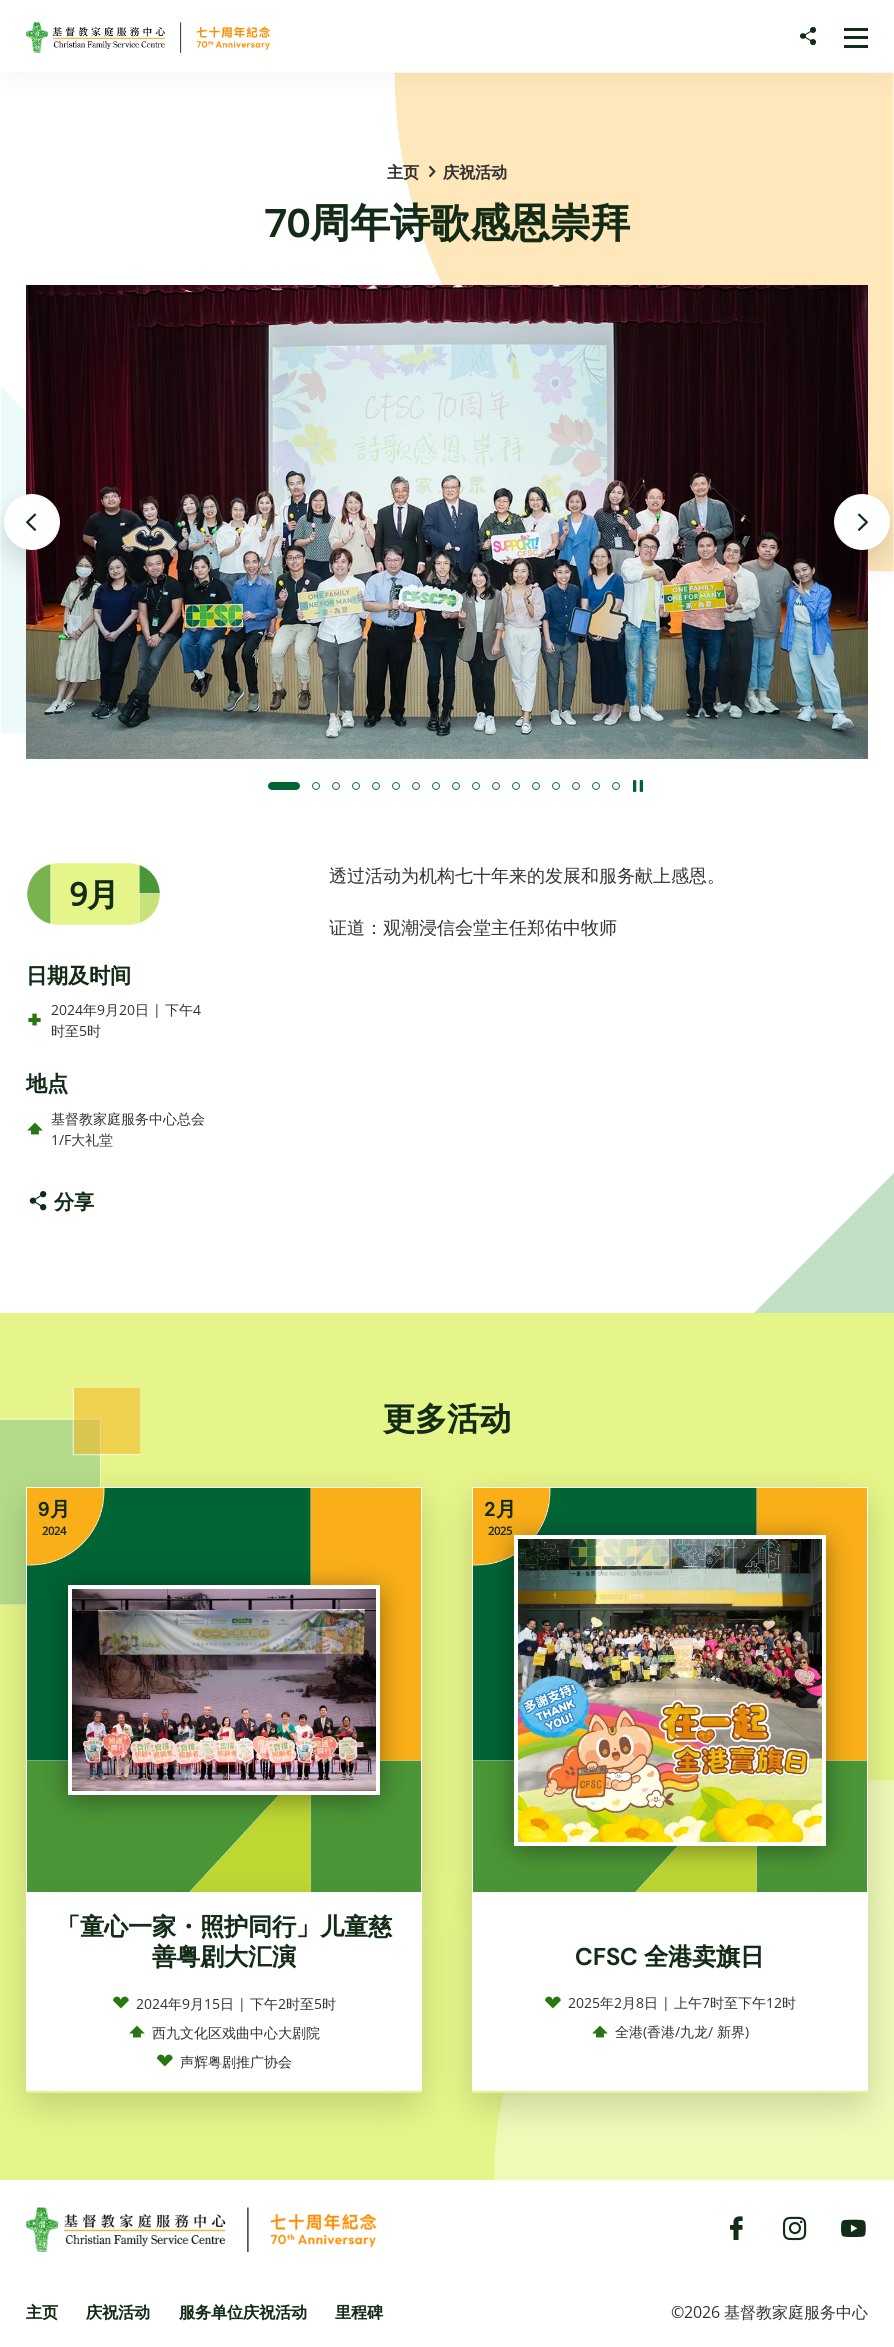 The height and width of the screenshot is (2347, 894). Describe the element at coordinates (284, 786) in the screenshot. I see `[button]` at that location.